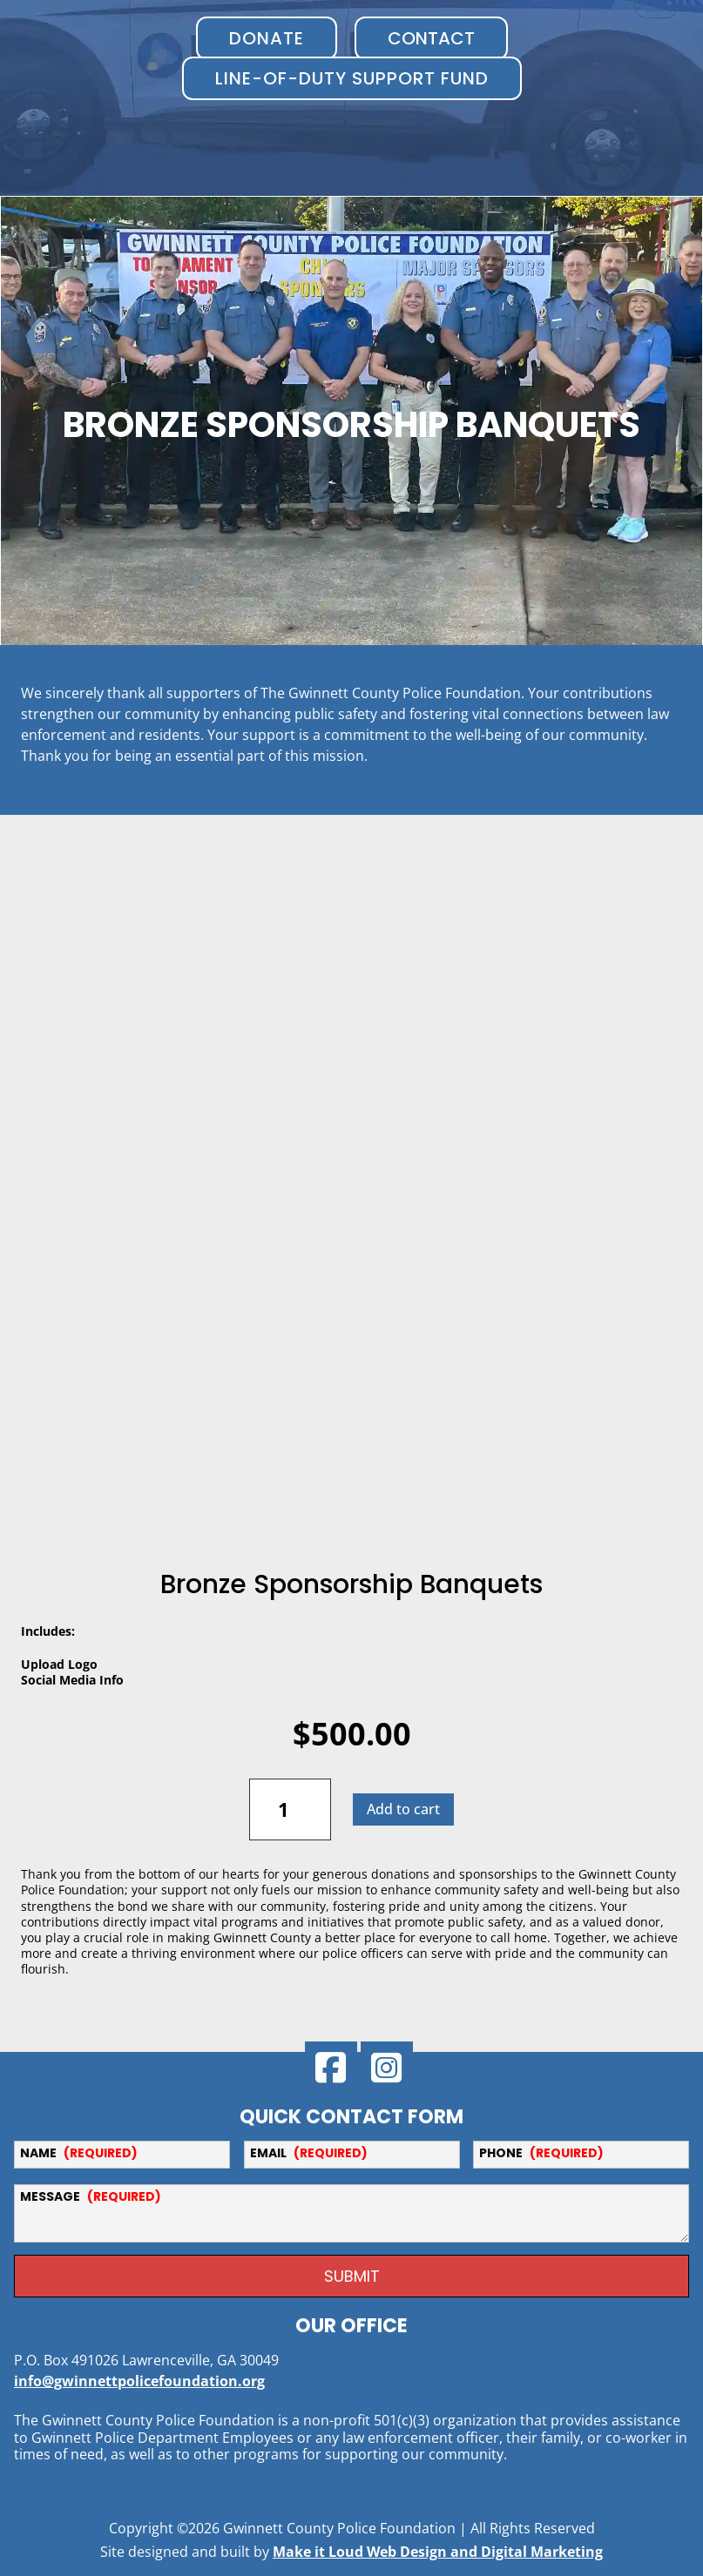 This screenshot has width=703, height=2576. I want to click on SUBMIT, so click(352, 2266).